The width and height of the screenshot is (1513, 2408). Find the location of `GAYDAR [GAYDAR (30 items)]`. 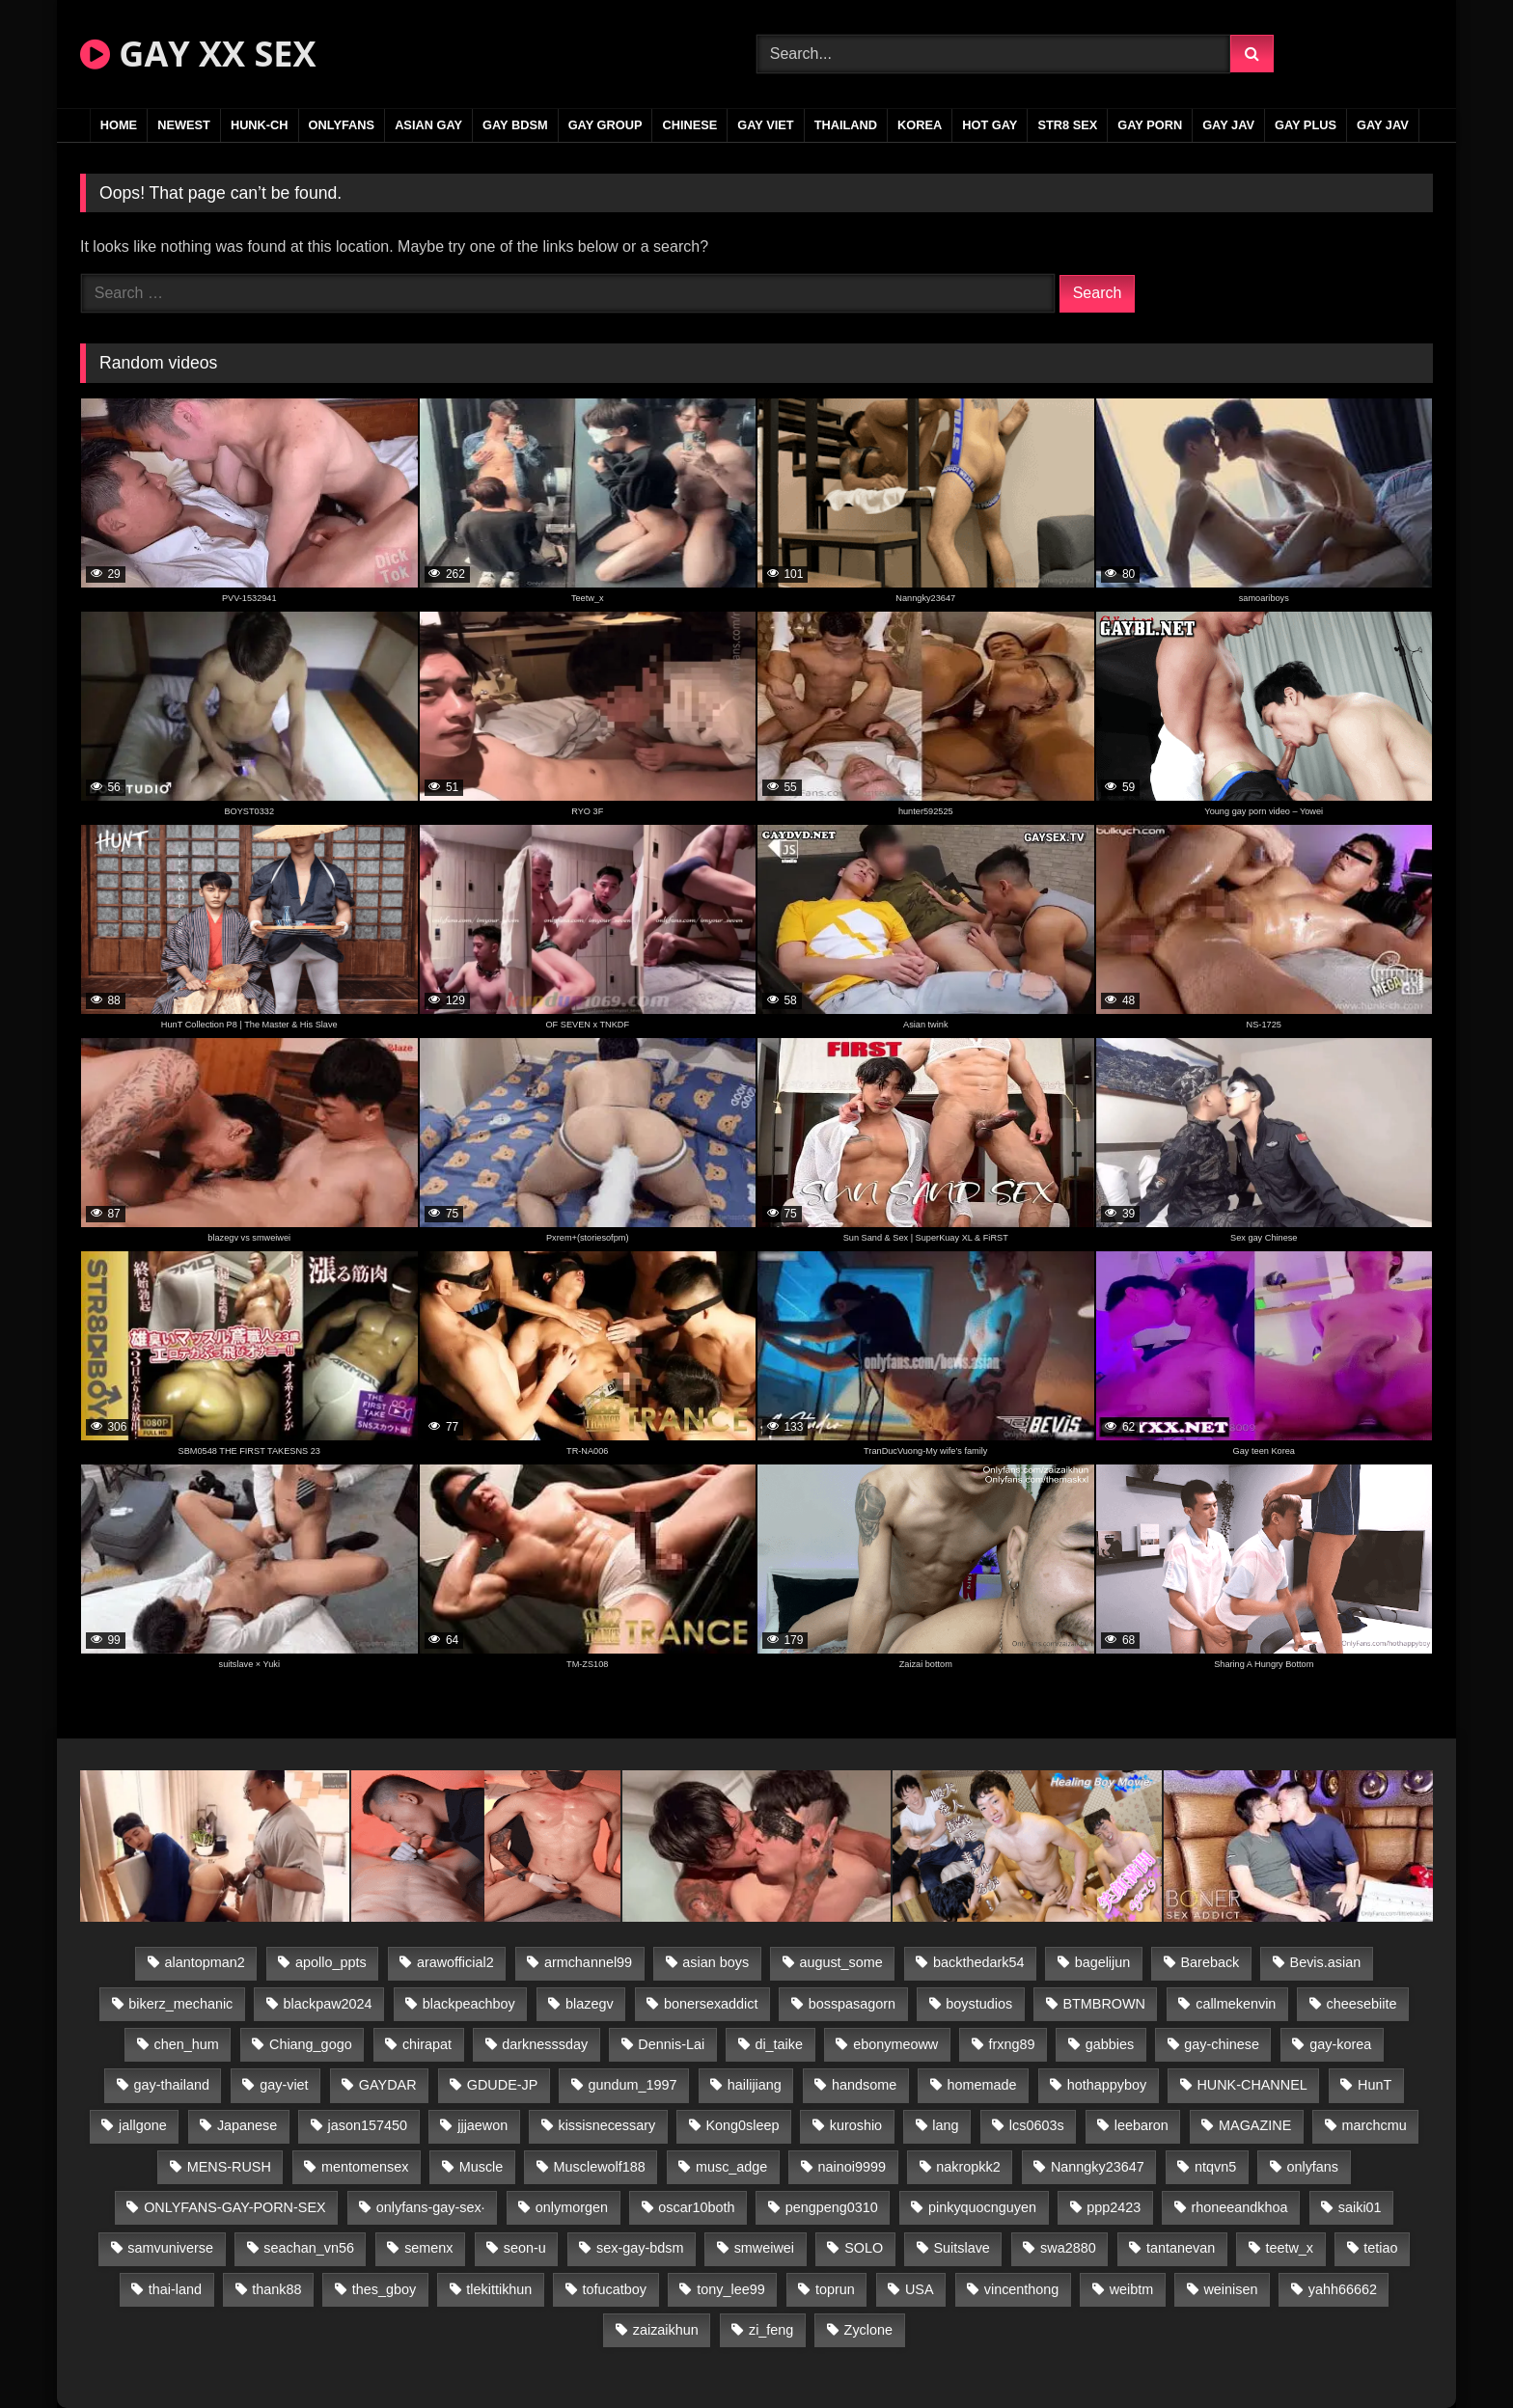

GAYDAR [GAYDAR (30 items)] is located at coordinates (388, 2085).